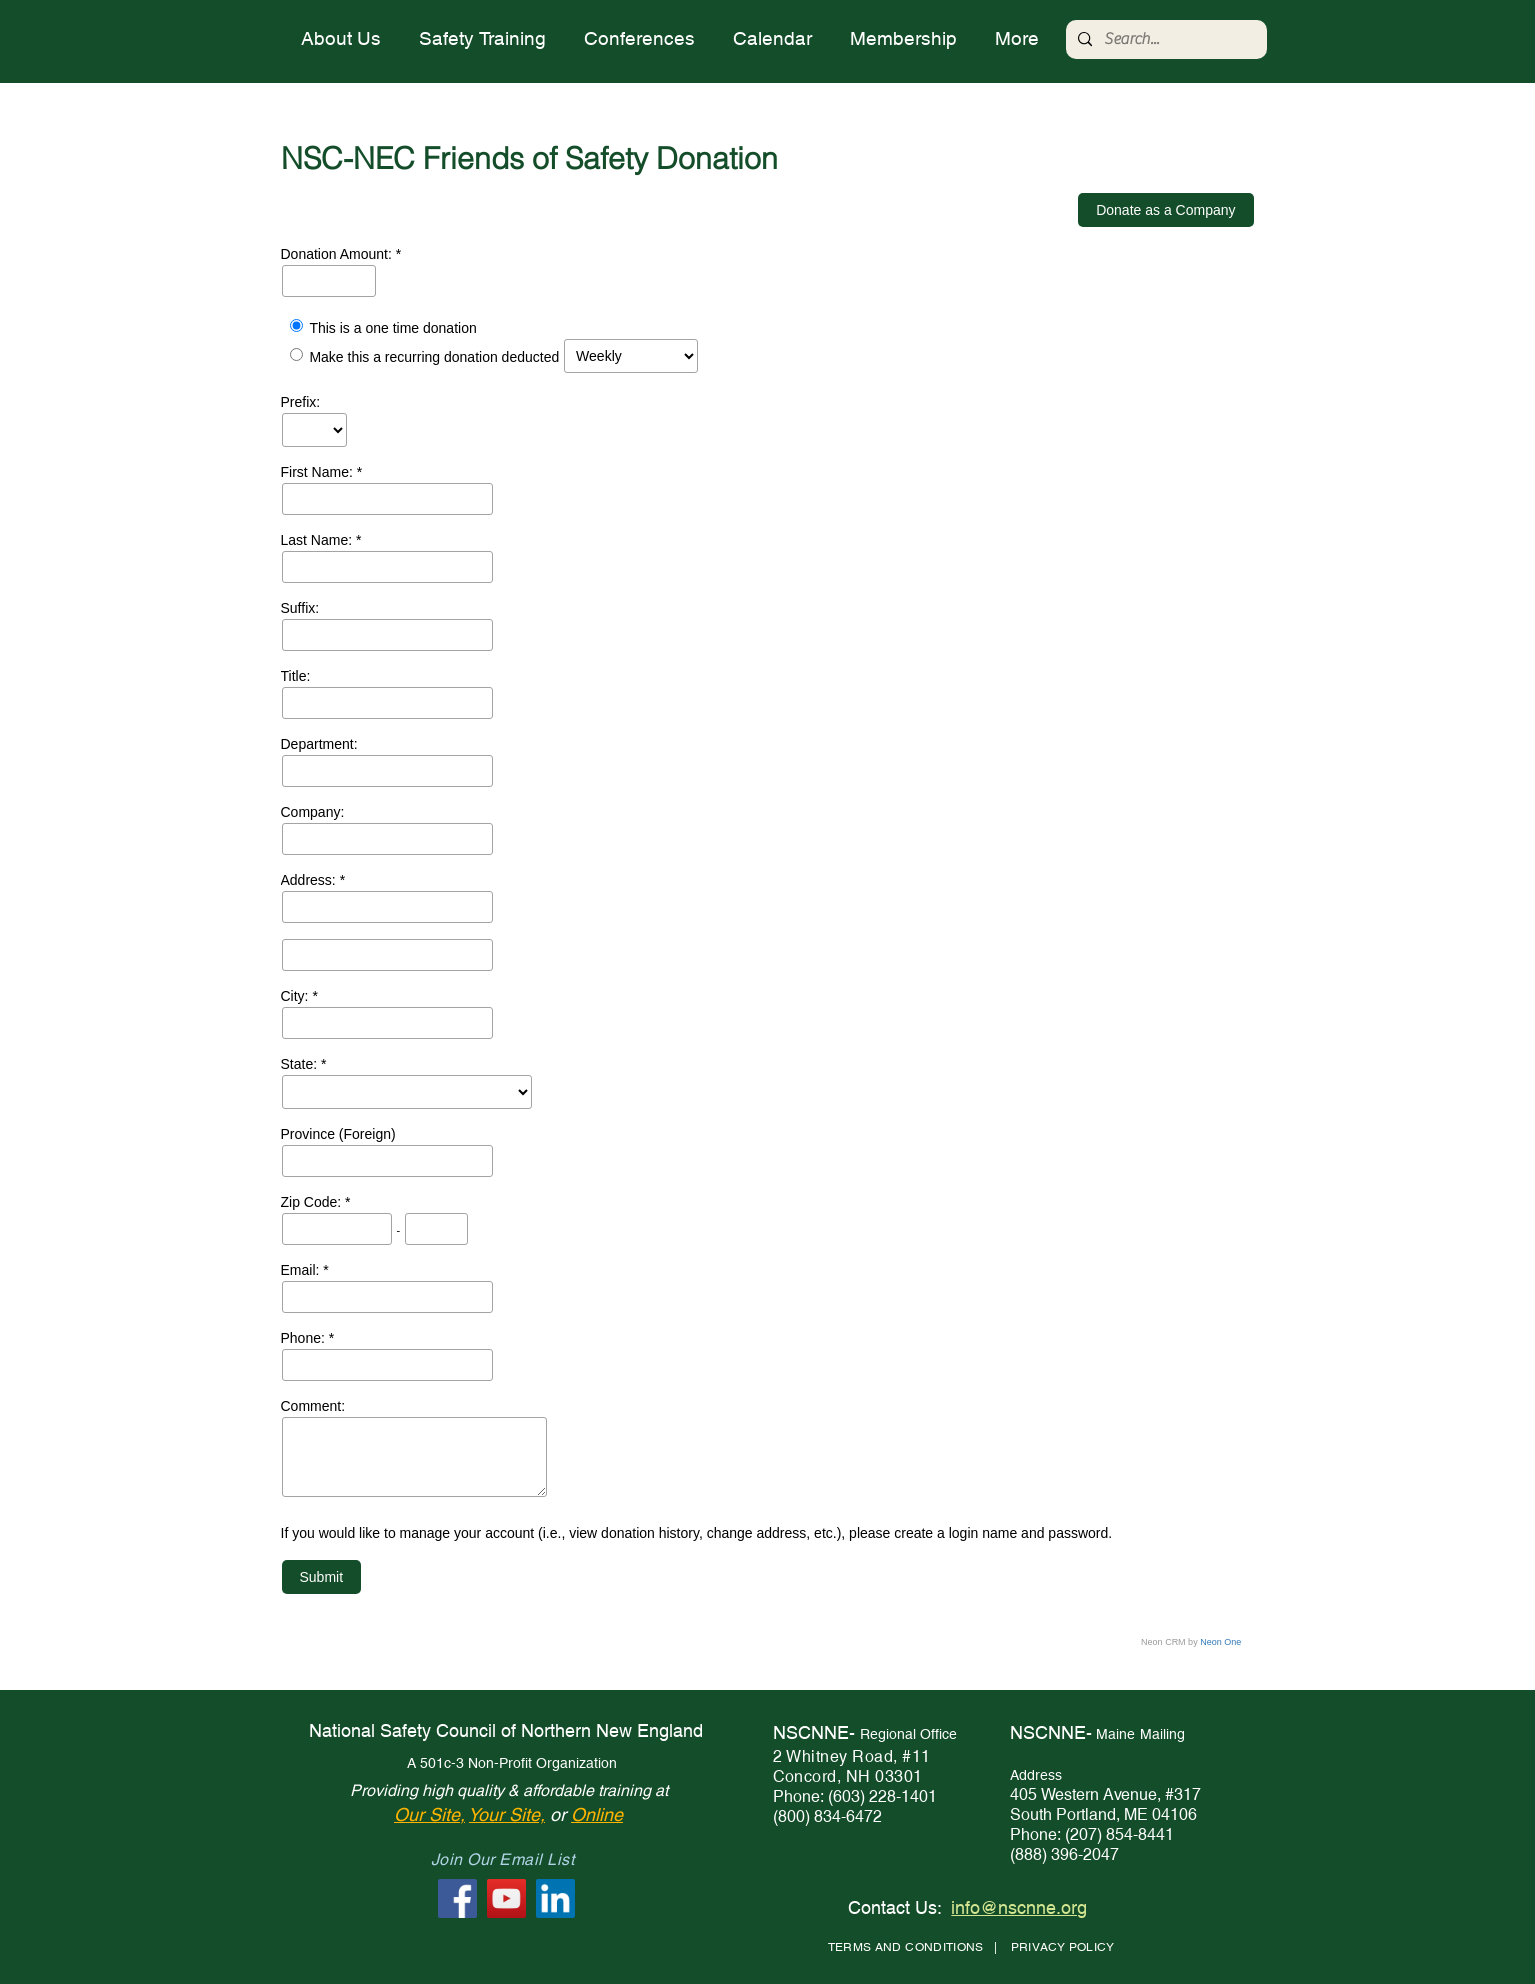 The width and height of the screenshot is (1535, 1984). I want to click on Title:, so click(296, 676).